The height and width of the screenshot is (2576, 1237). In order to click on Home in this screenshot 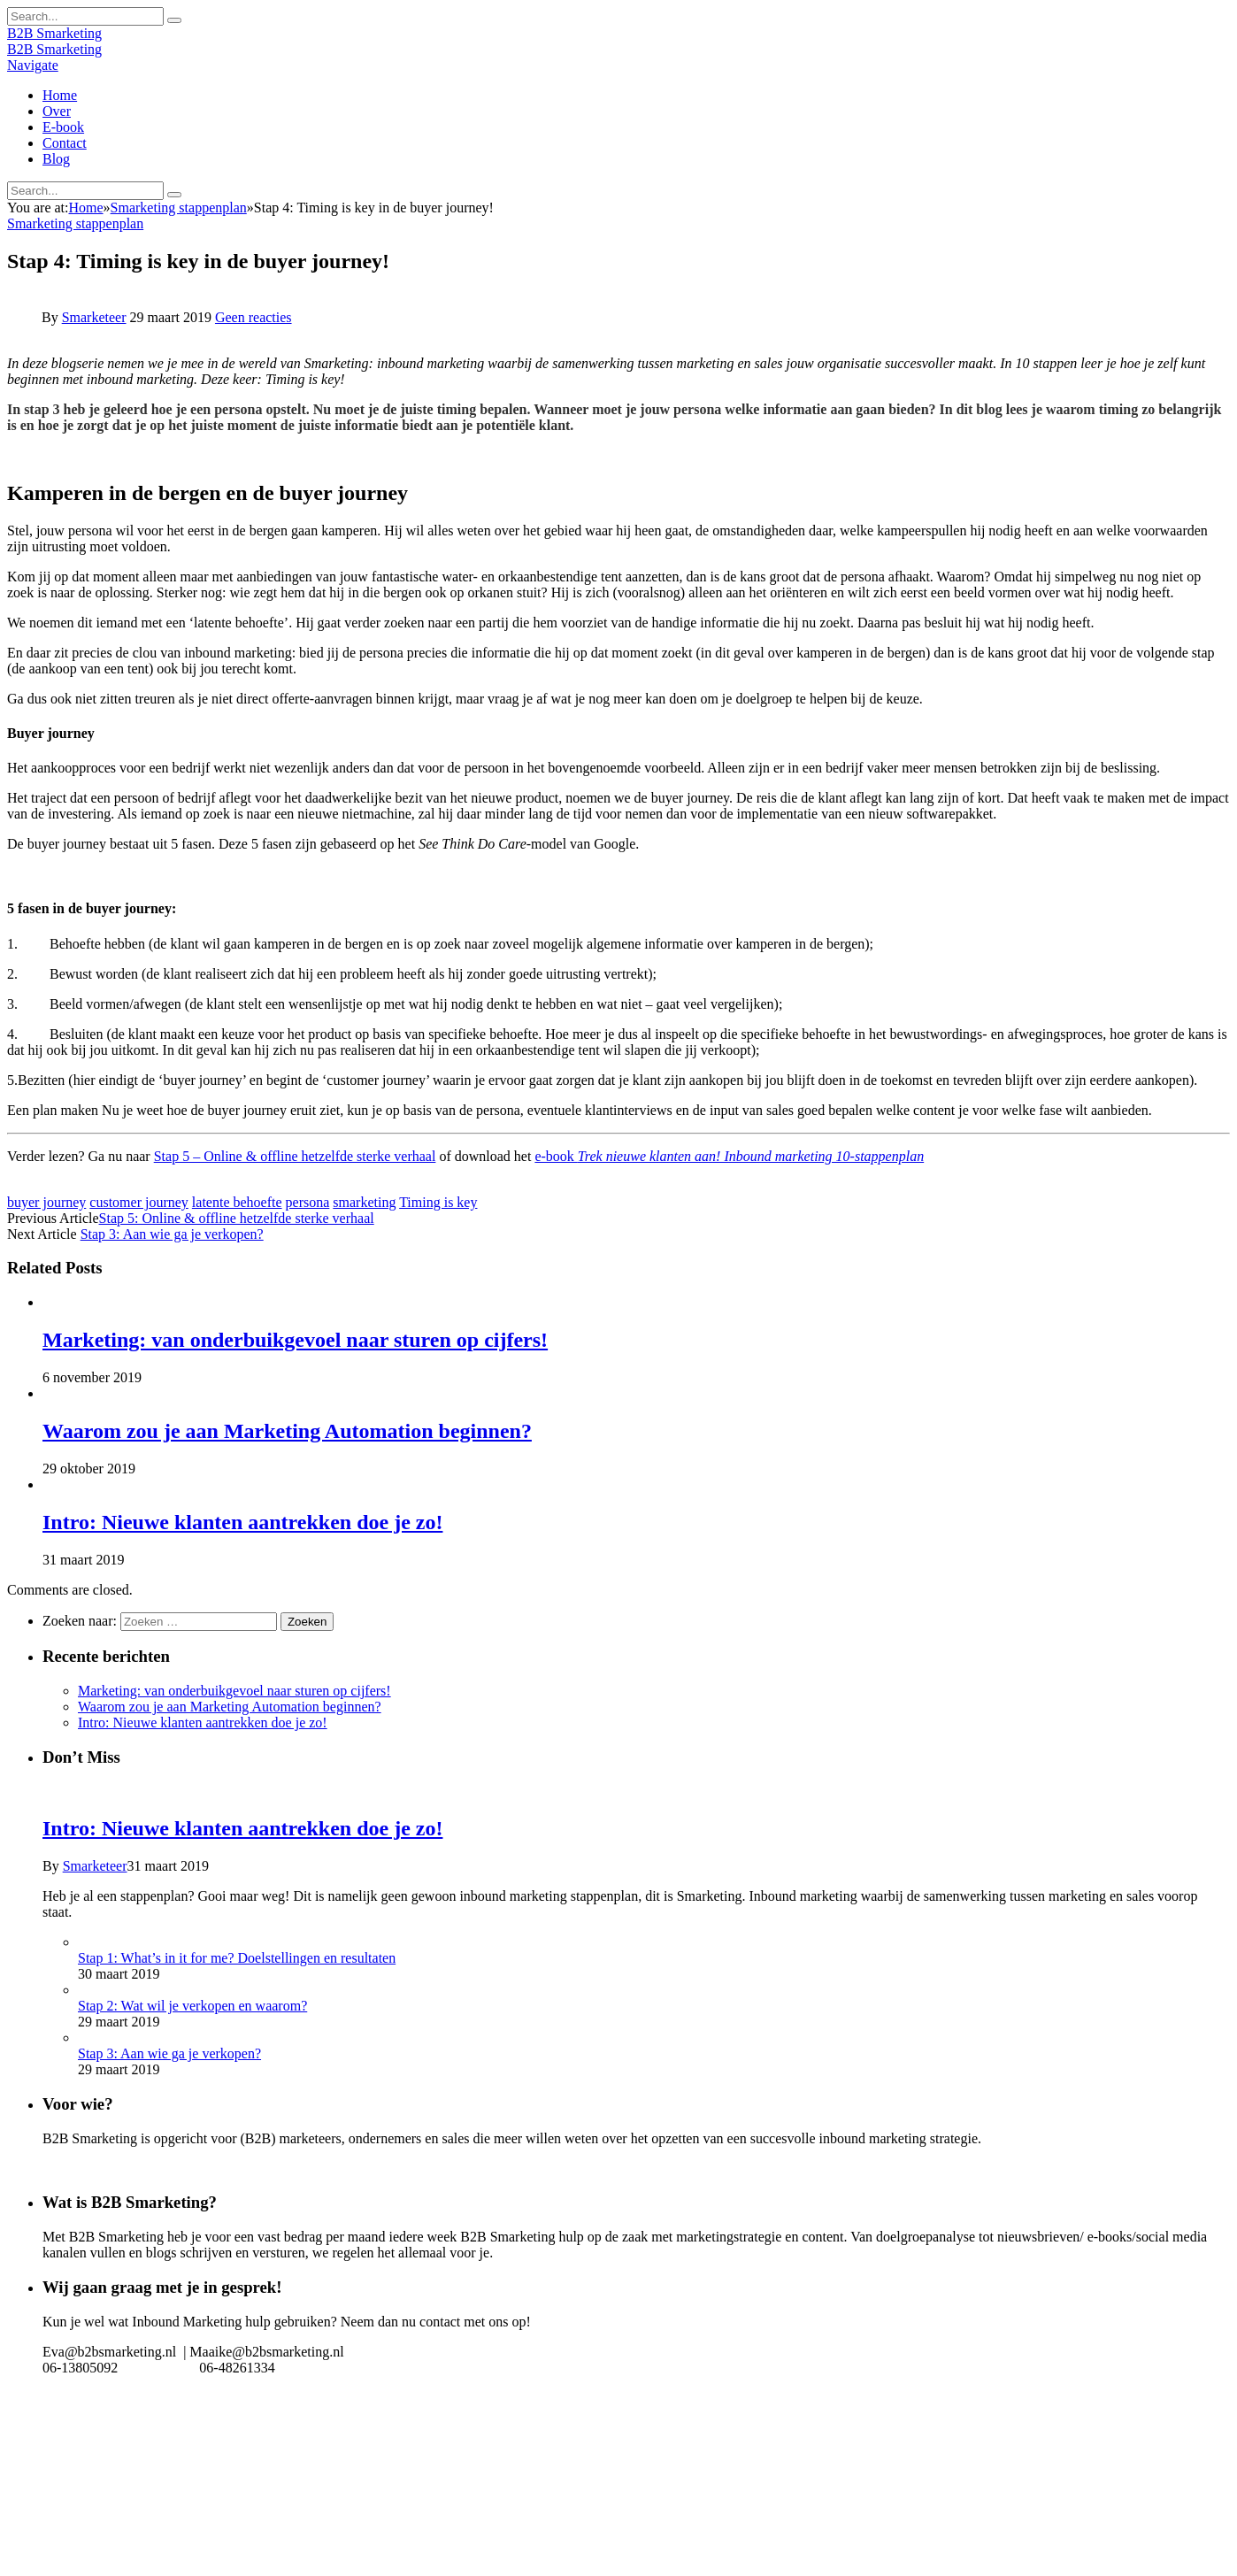, I will do `click(59, 95)`.